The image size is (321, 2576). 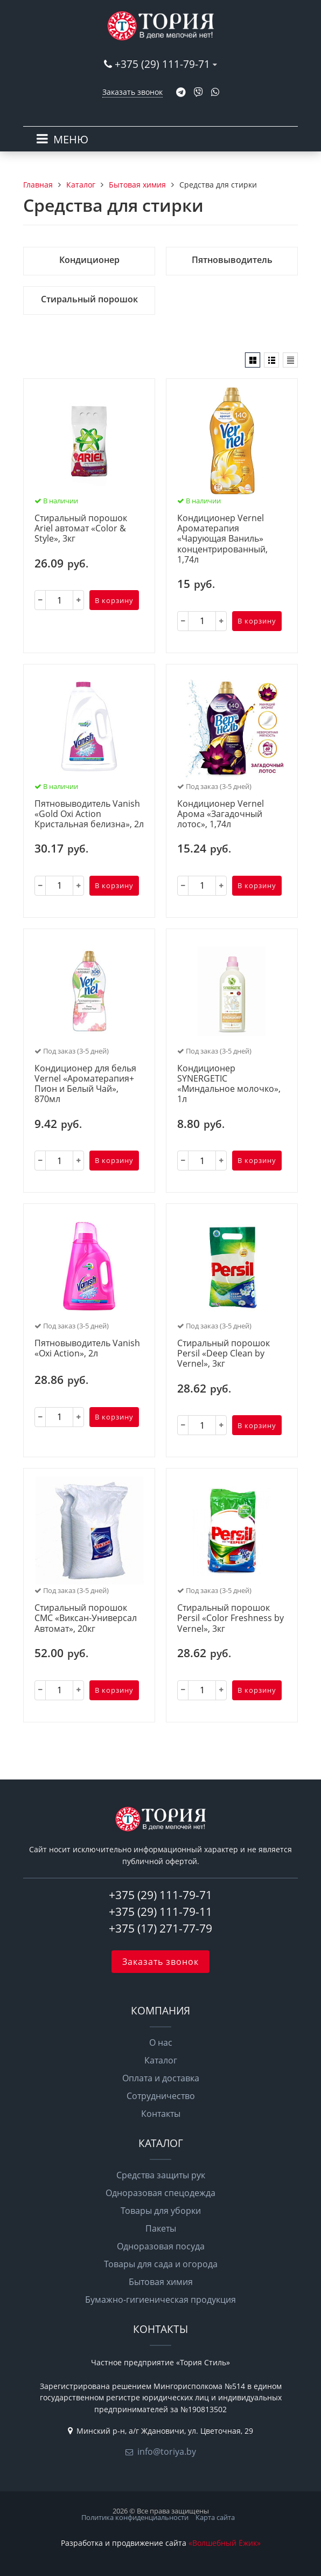 I want to click on Политика конфиденциальности, so click(x=135, y=2517).